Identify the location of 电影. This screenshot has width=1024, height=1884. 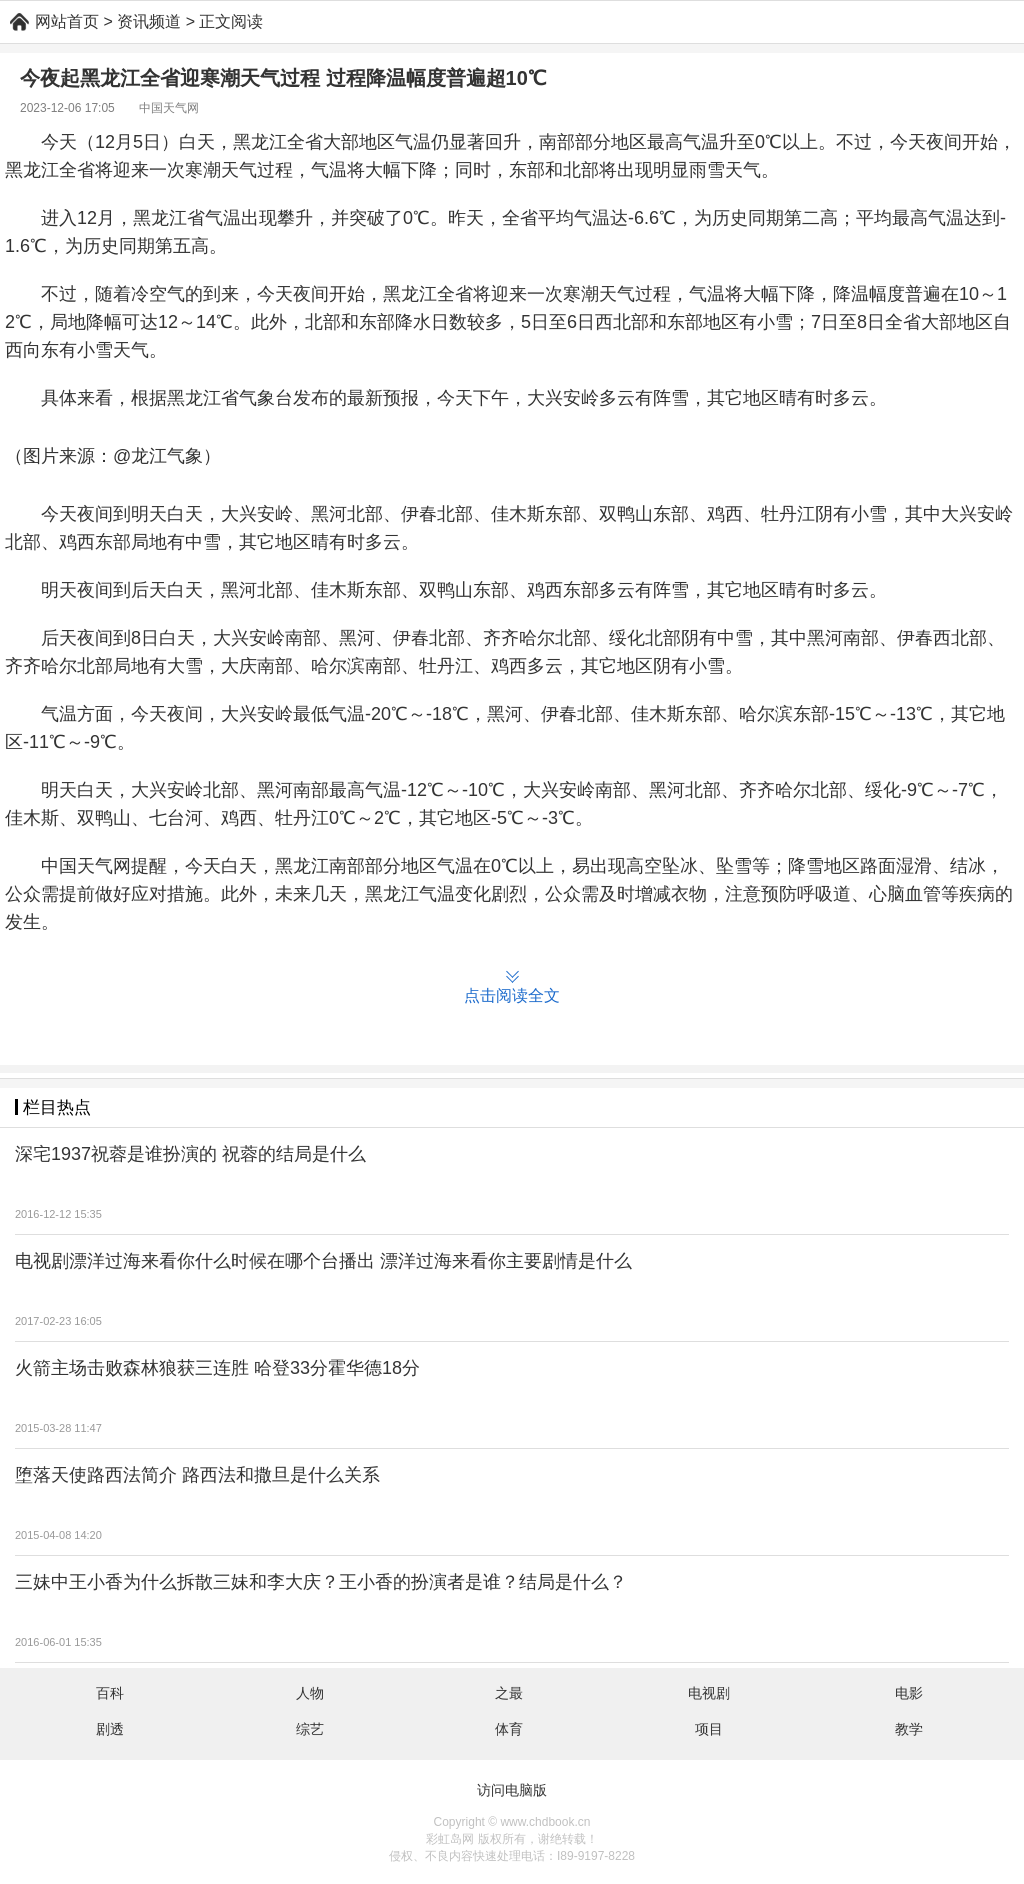
(909, 1693).